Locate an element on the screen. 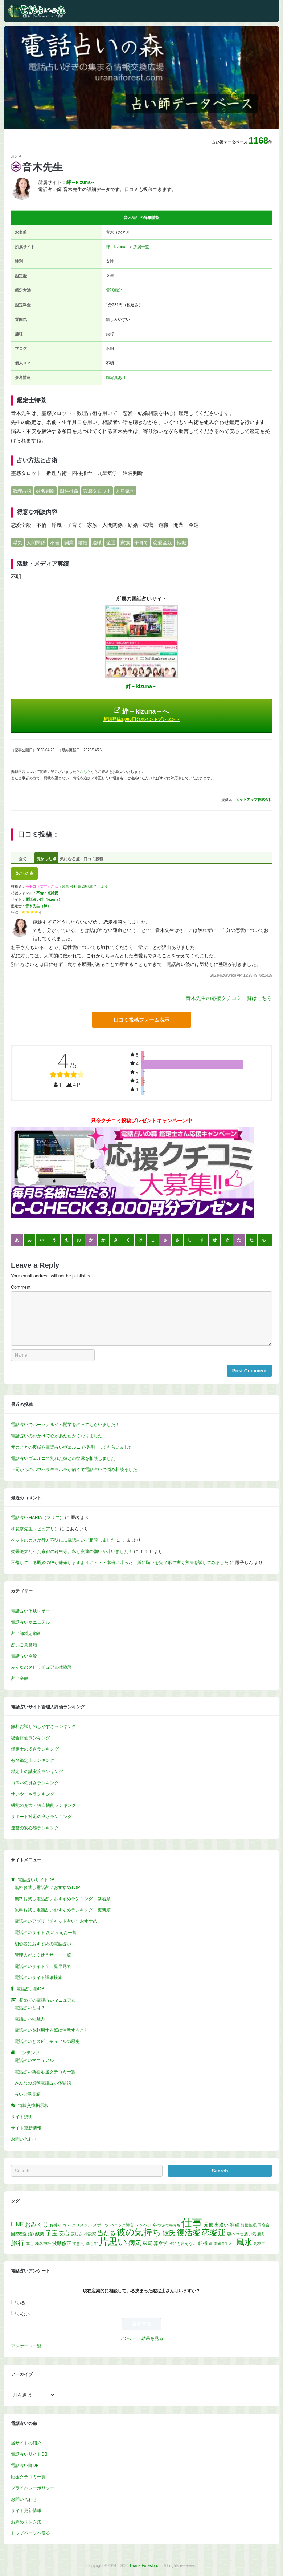  洗心館 [洗心館 (1個の項目)] is located at coordinates (92, 2243).